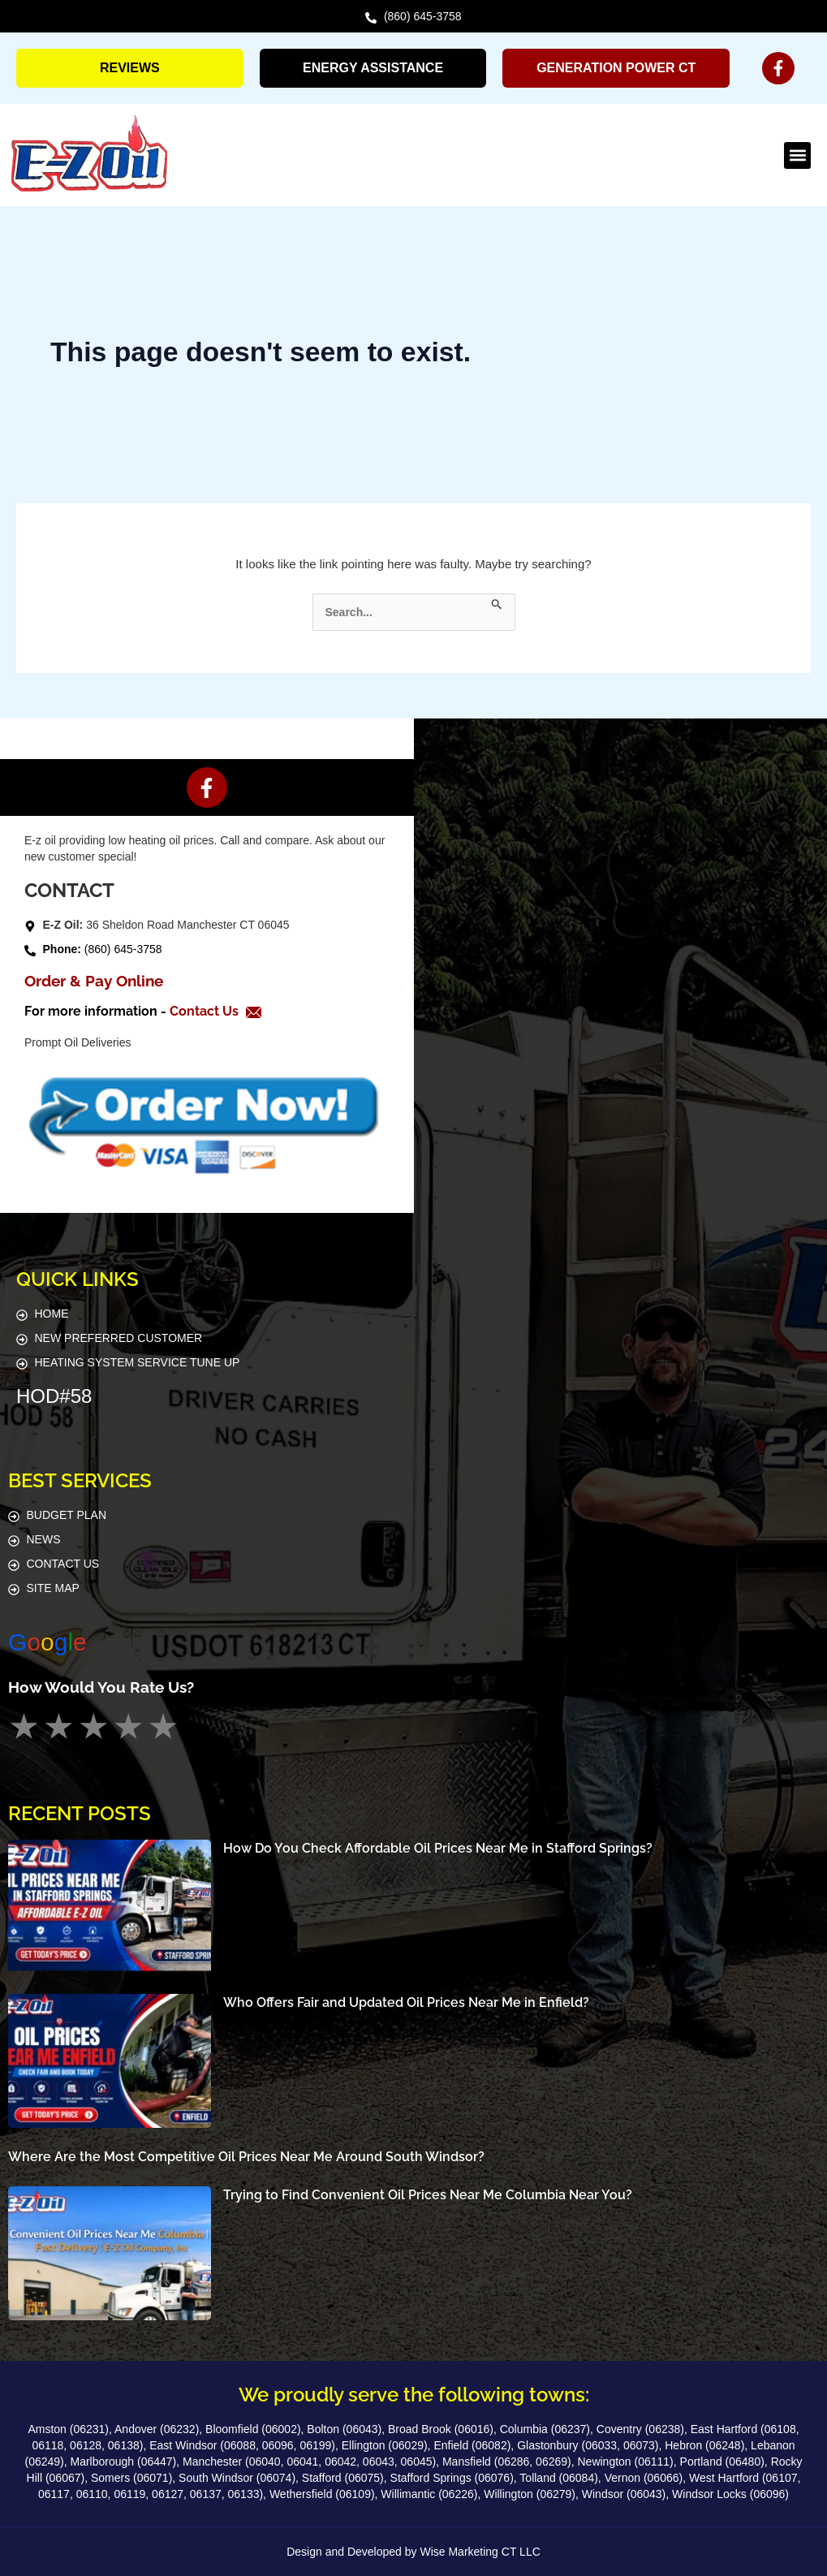  I want to click on Wise Marketing CT LLC, so click(480, 2551).